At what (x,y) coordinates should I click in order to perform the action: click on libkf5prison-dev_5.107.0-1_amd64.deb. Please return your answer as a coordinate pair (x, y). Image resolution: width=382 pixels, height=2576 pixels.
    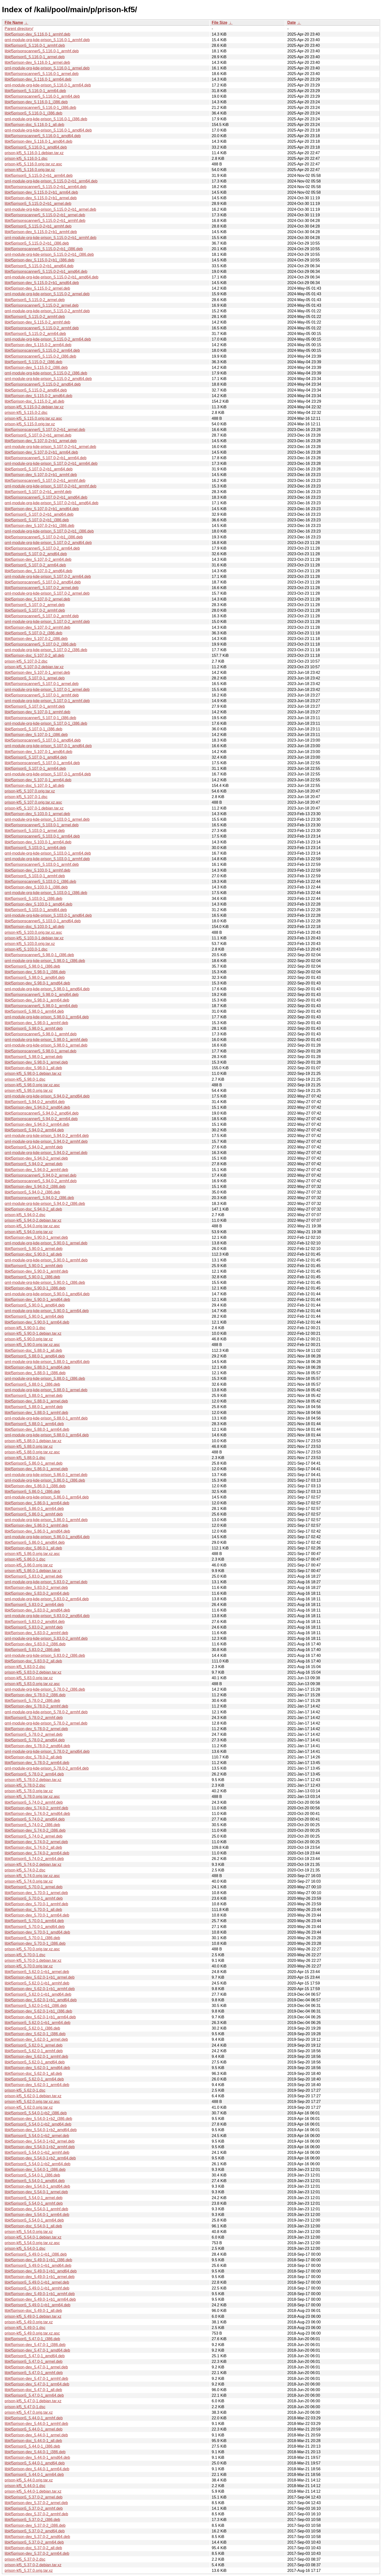
    Looking at the image, I should click on (38, 752).